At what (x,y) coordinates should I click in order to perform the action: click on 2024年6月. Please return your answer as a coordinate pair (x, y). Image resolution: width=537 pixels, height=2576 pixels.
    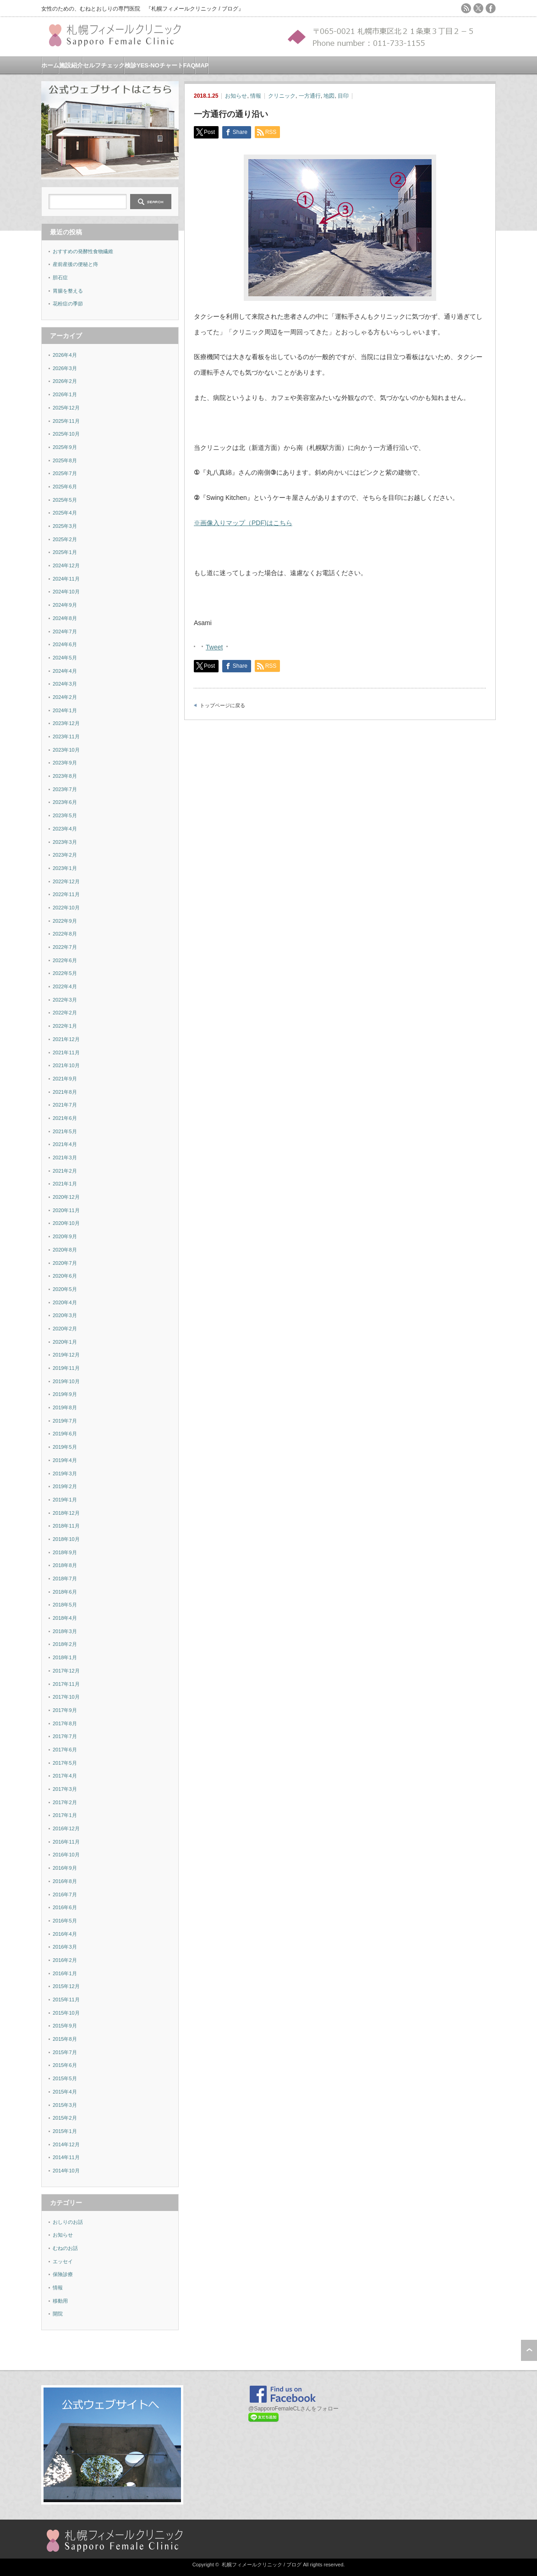
    Looking at the image, I should click on (65, 644).